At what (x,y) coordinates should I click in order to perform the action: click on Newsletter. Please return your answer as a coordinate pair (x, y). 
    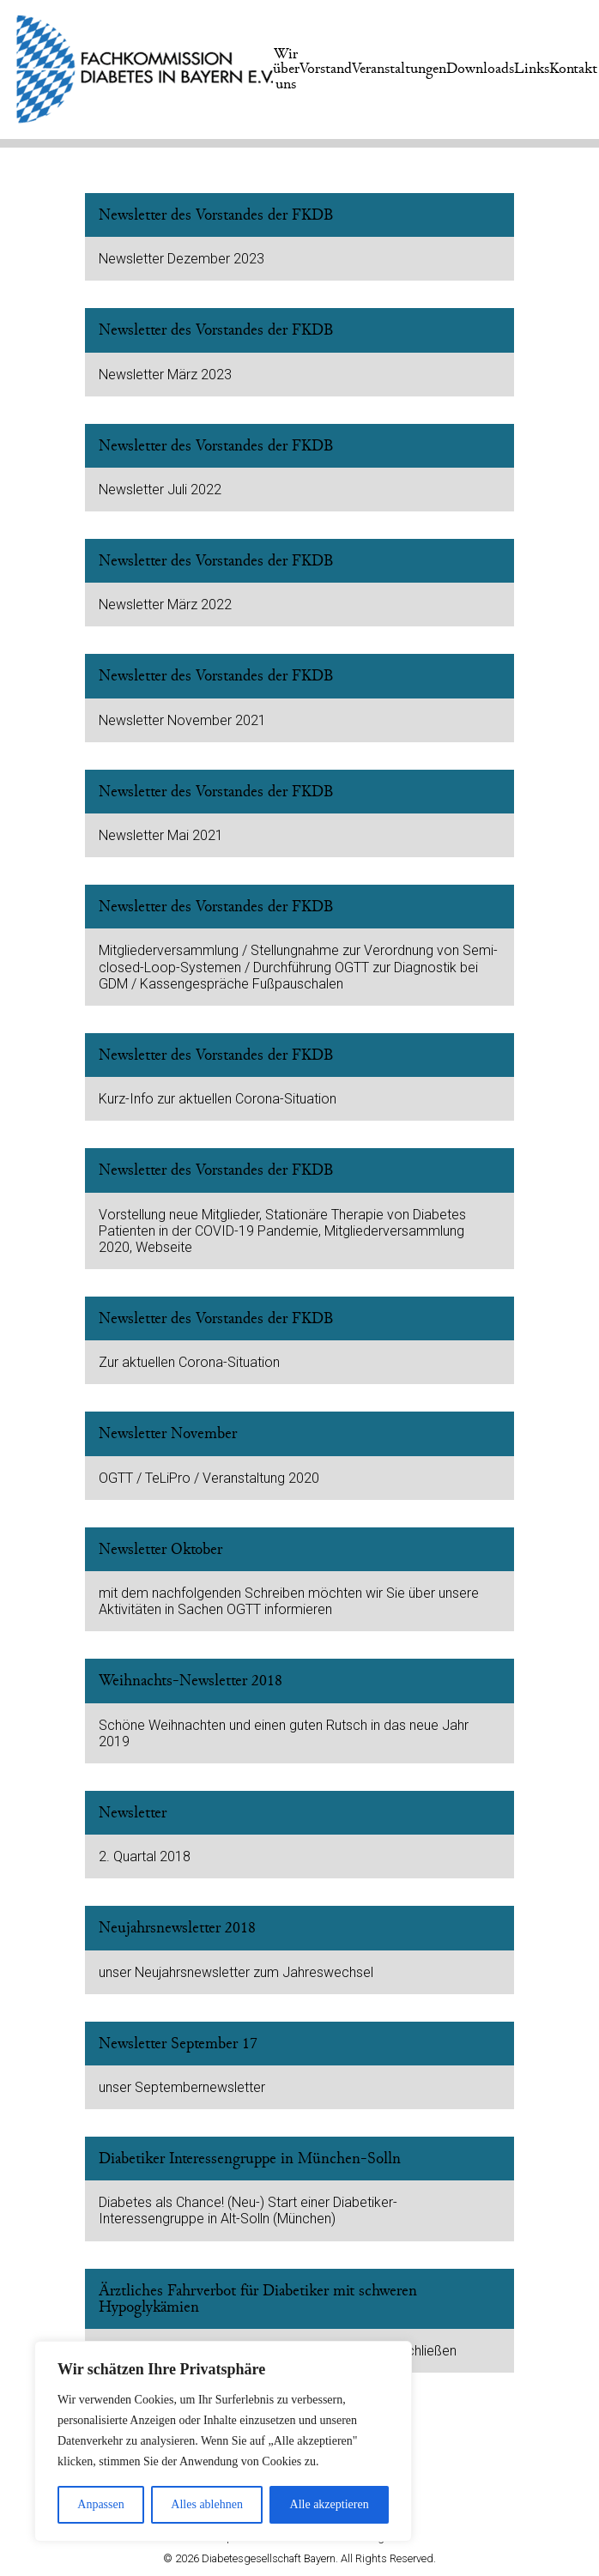
    Looking at the image, I should click on (132, 1813).